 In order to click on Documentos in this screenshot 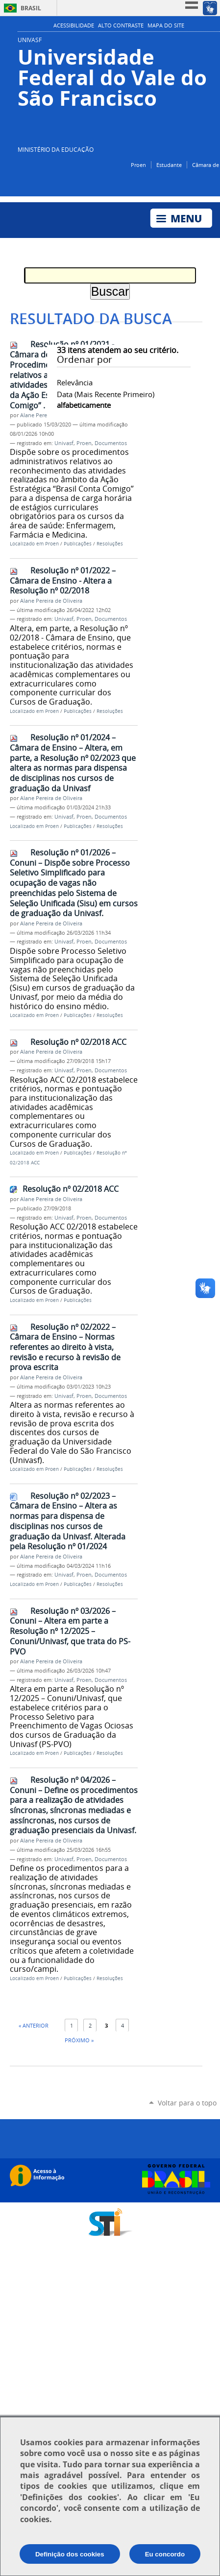, I will do `click(111, 443)`.